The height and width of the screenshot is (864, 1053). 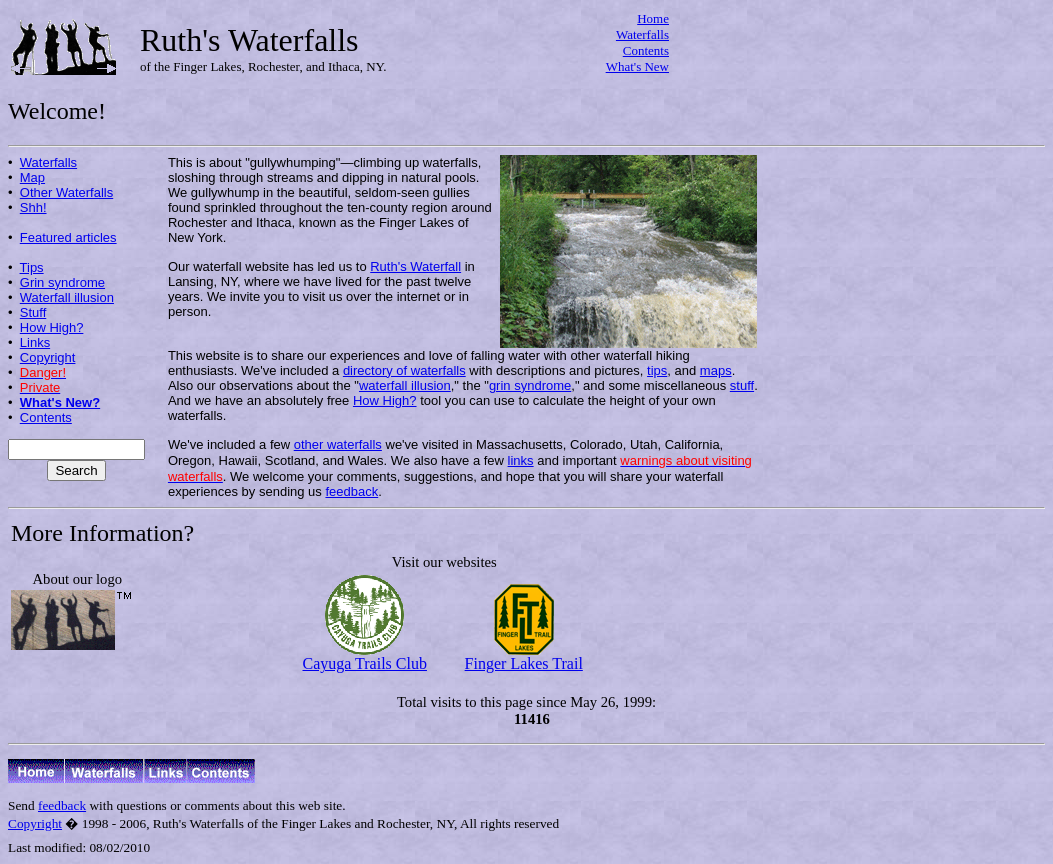 I want to click on Featured articles, so click(x=68, y=237).